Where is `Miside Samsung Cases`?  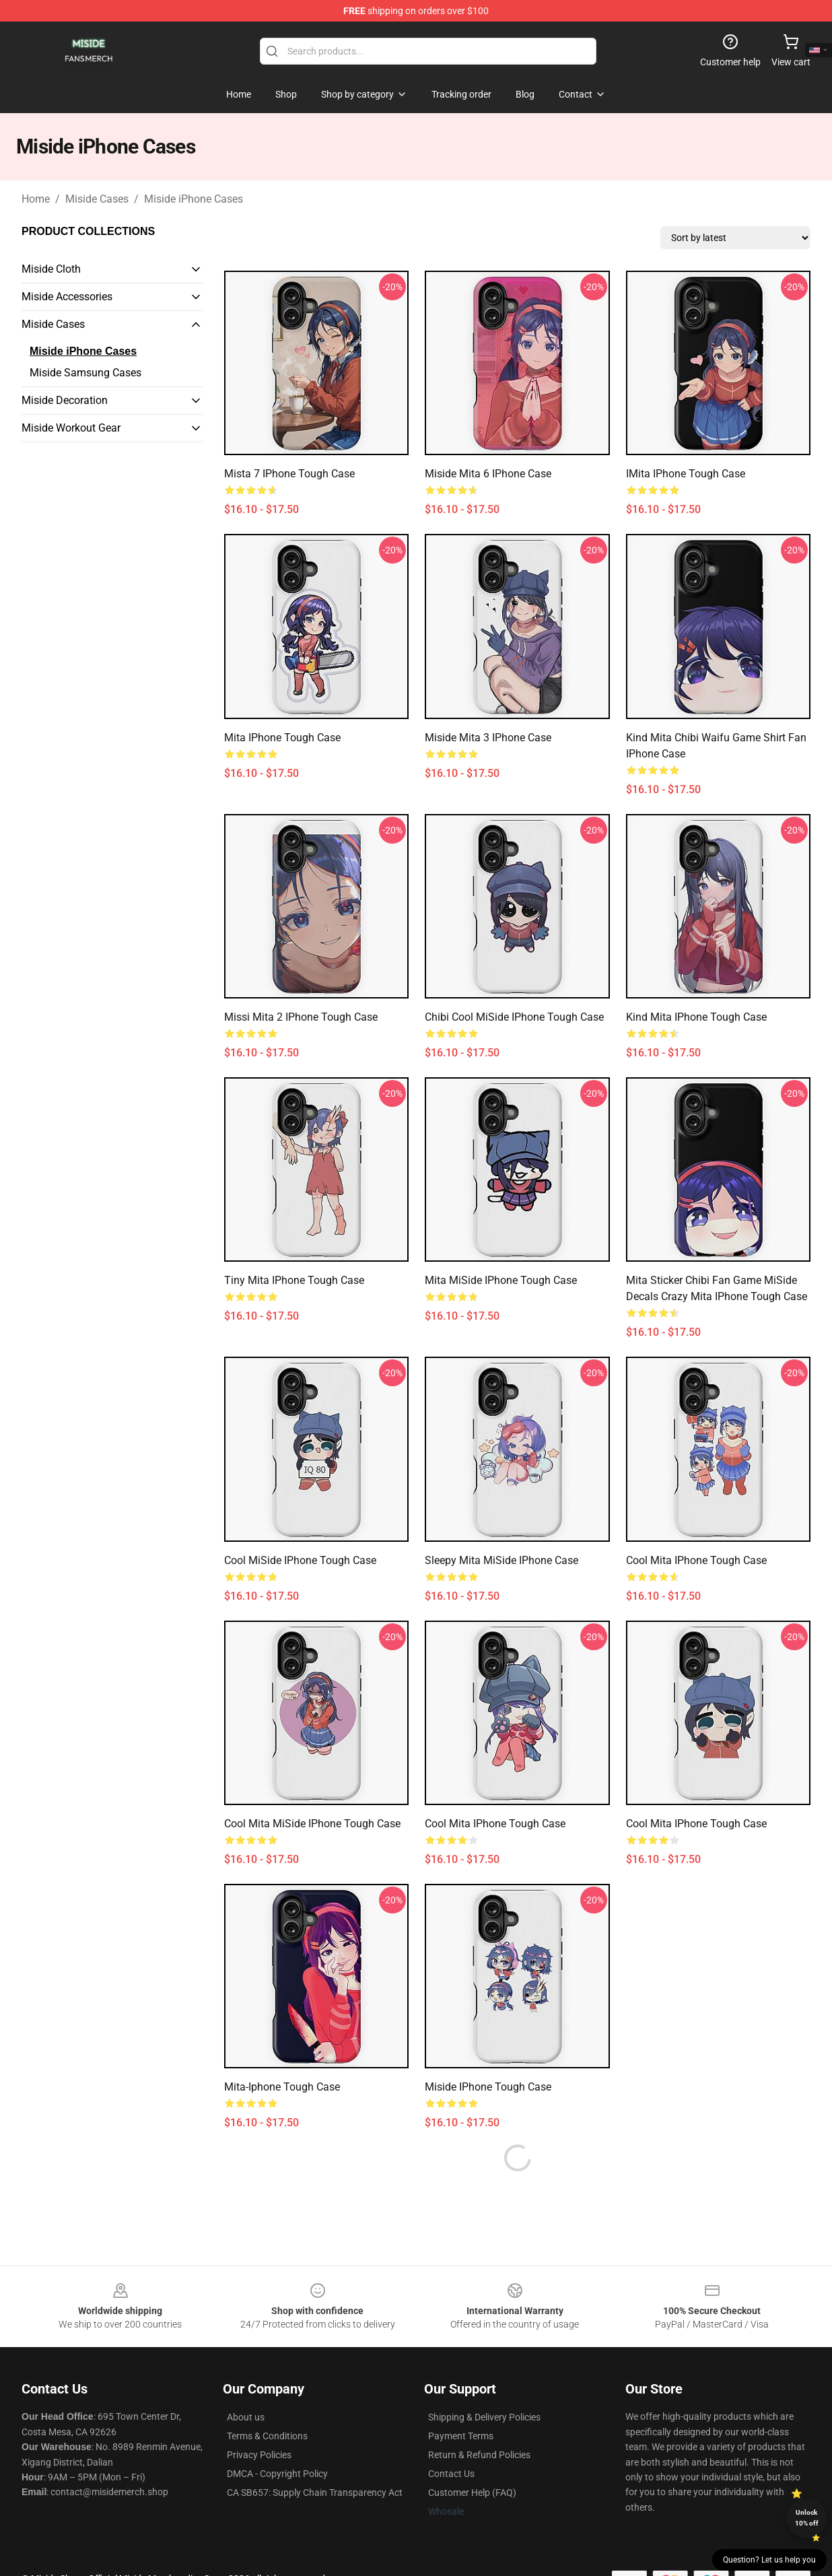 Miside Samsung Cases is located at coordinates (85, 372).